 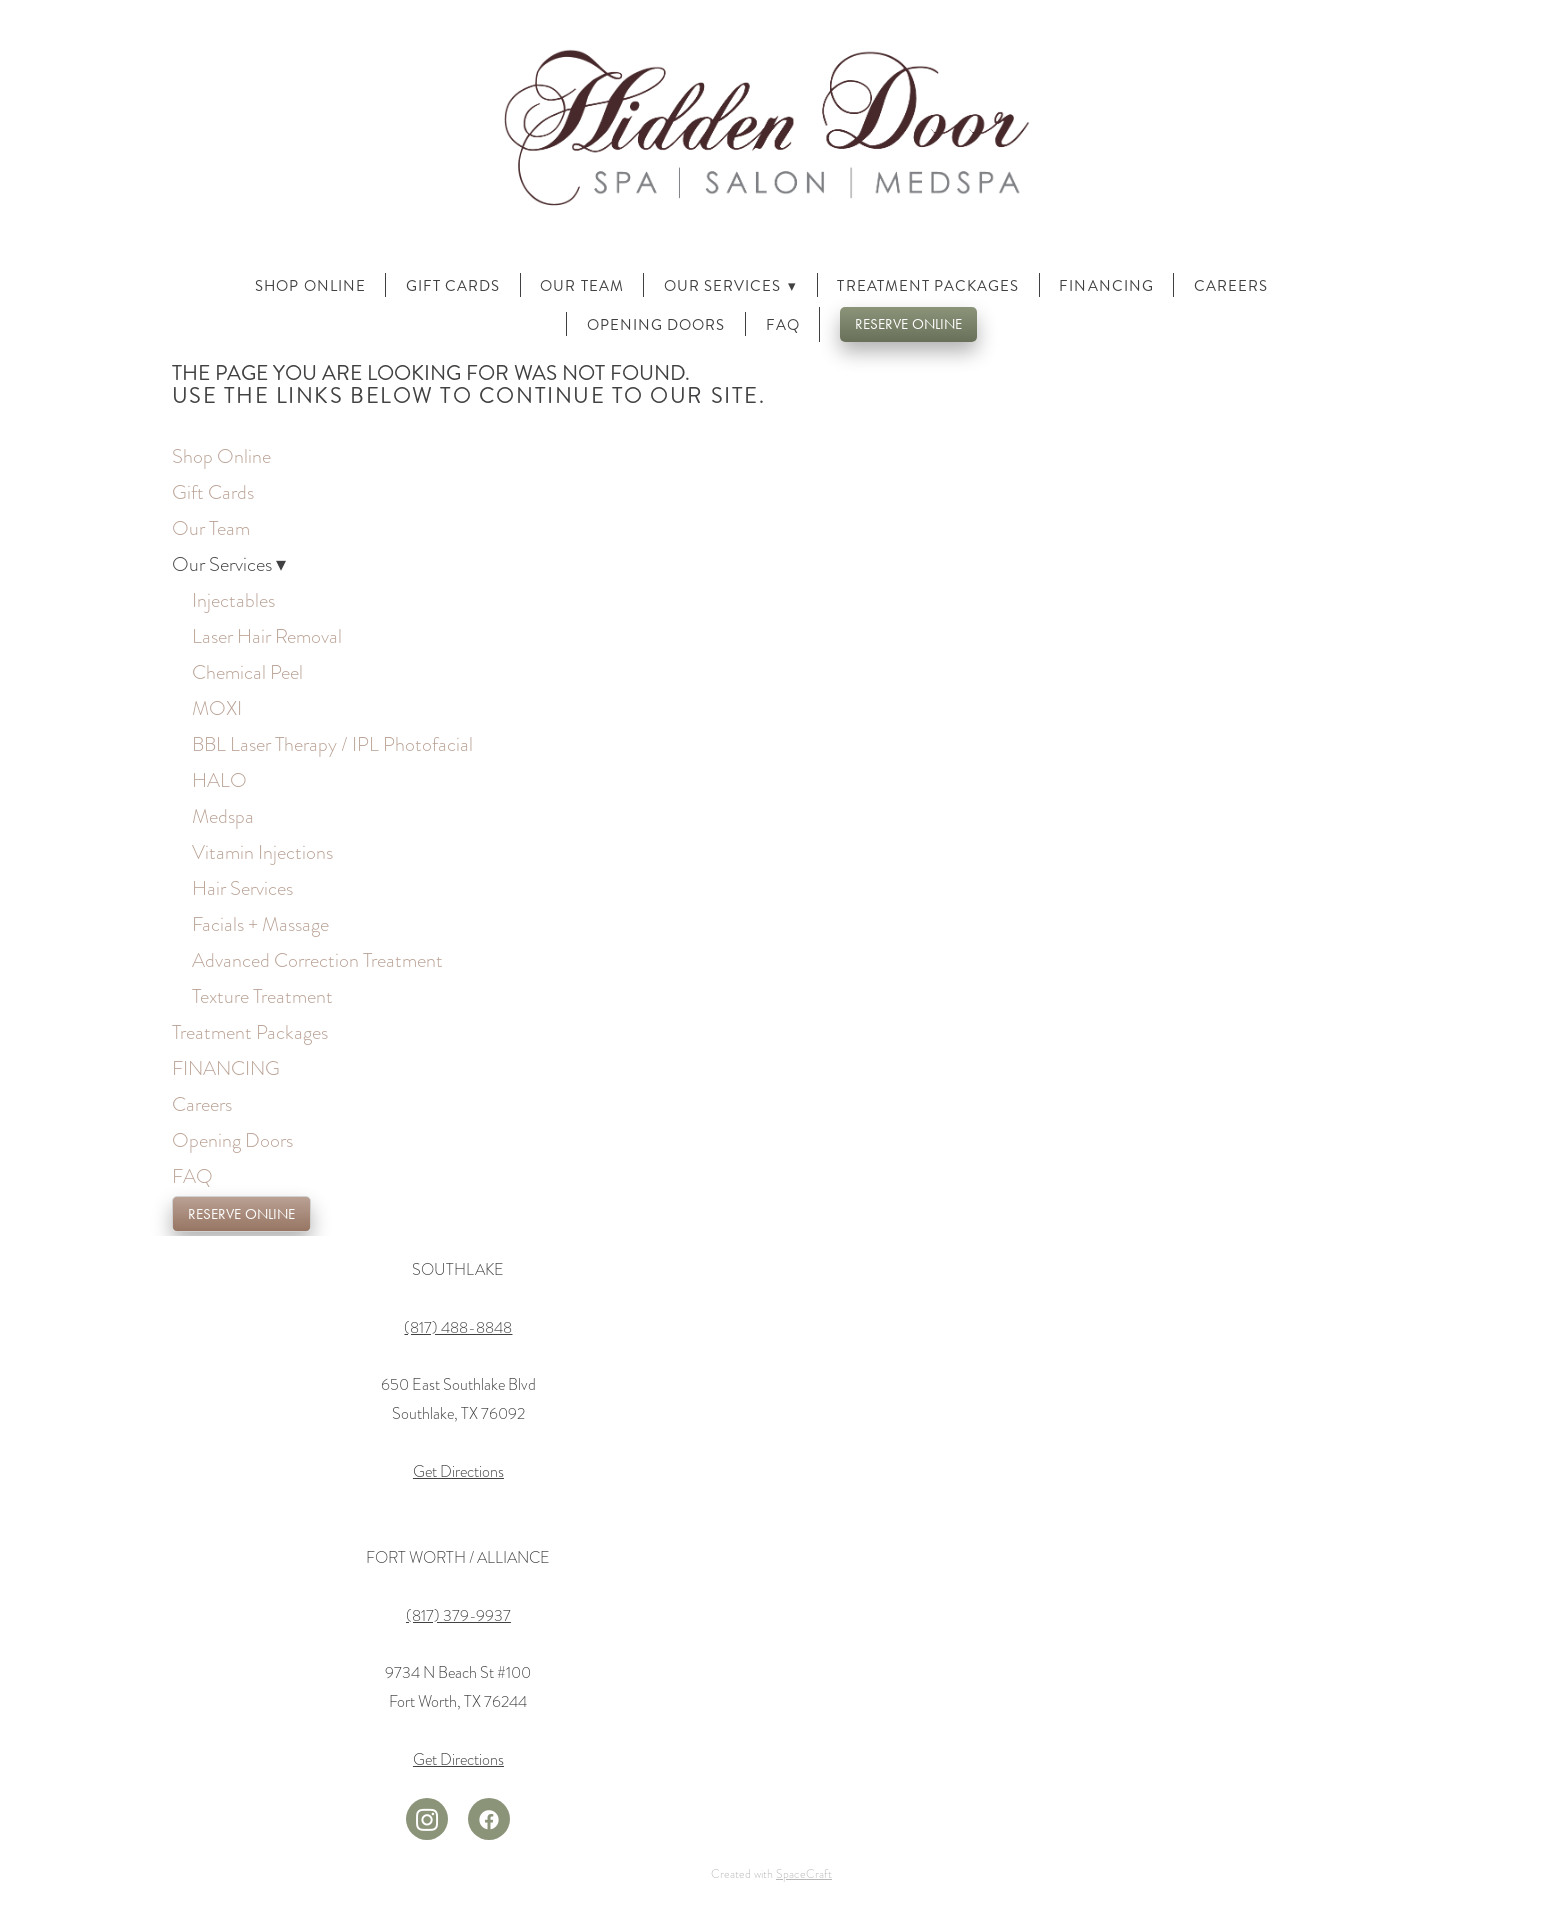 I want to click on Medspa, so click(x=223, y=816).